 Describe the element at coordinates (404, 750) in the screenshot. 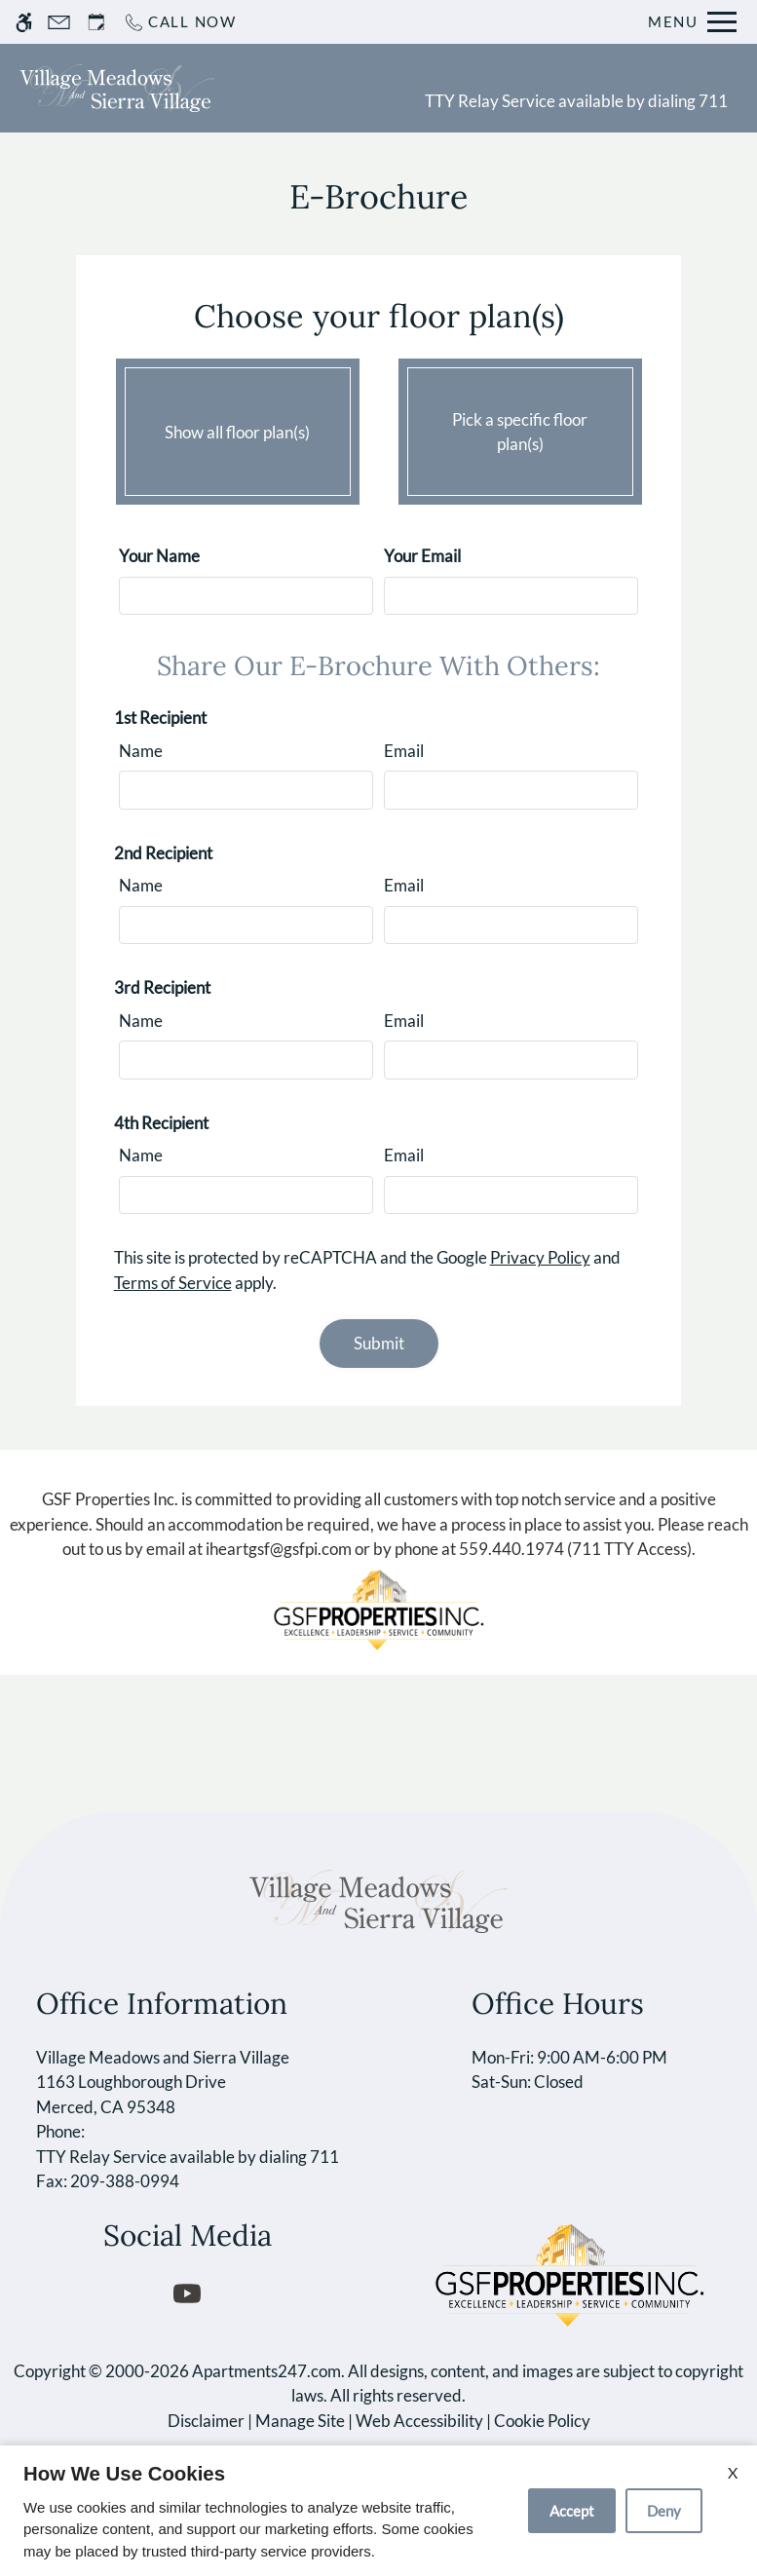

I see `Email` at that location.